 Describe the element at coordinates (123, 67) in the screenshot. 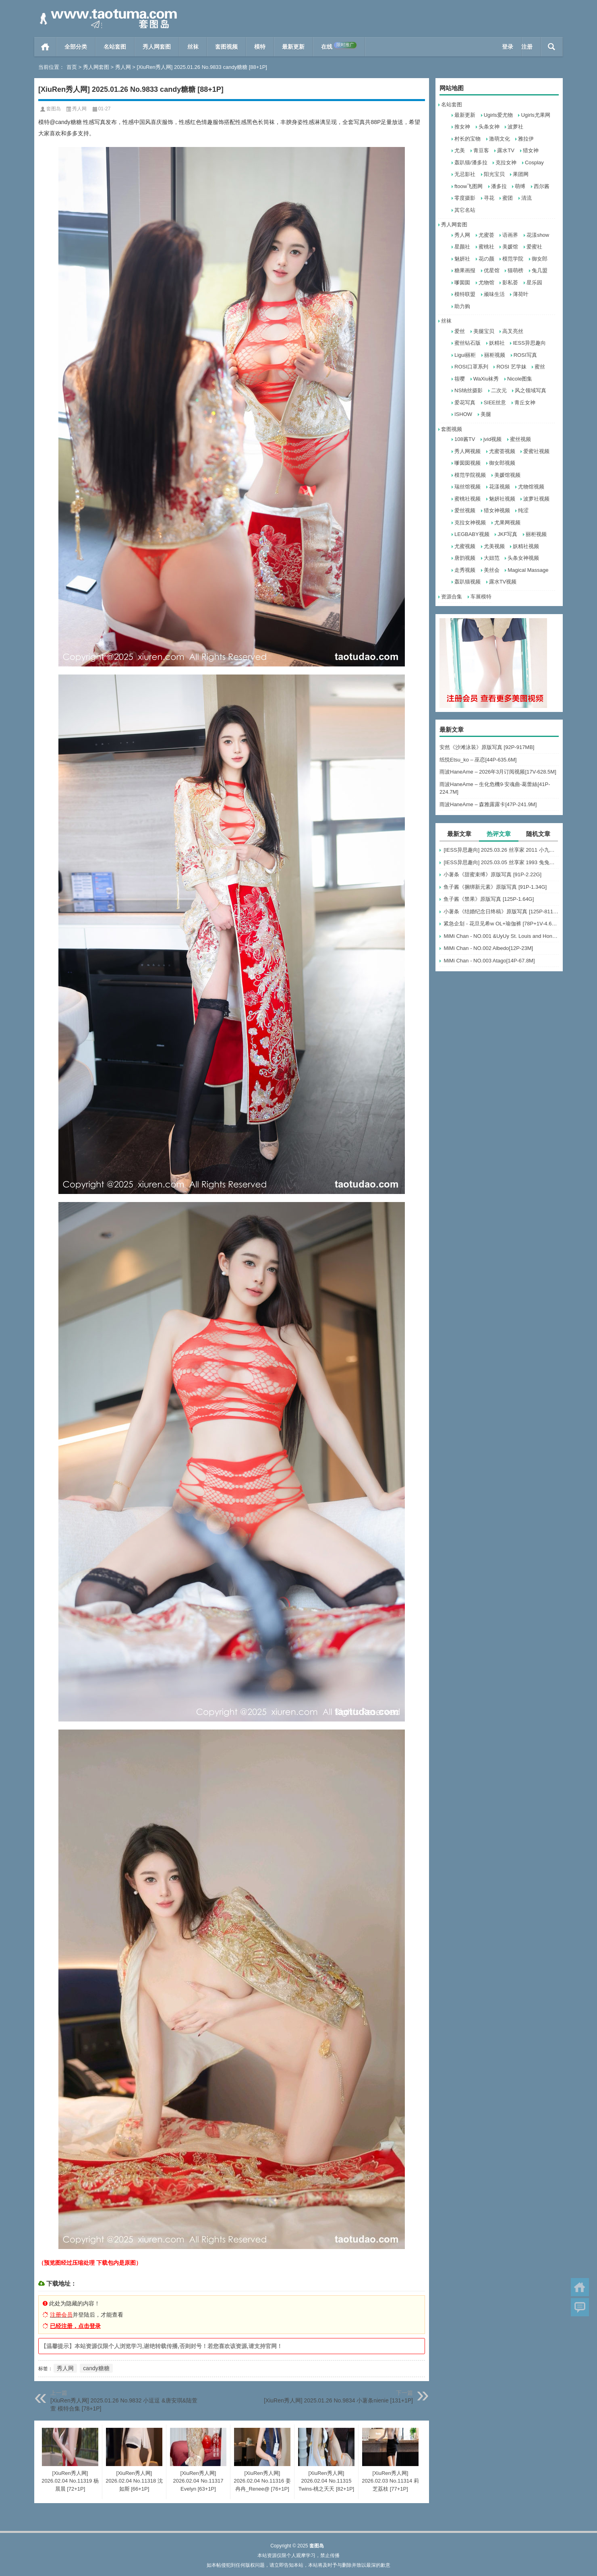

I see `秀人网` at that location.